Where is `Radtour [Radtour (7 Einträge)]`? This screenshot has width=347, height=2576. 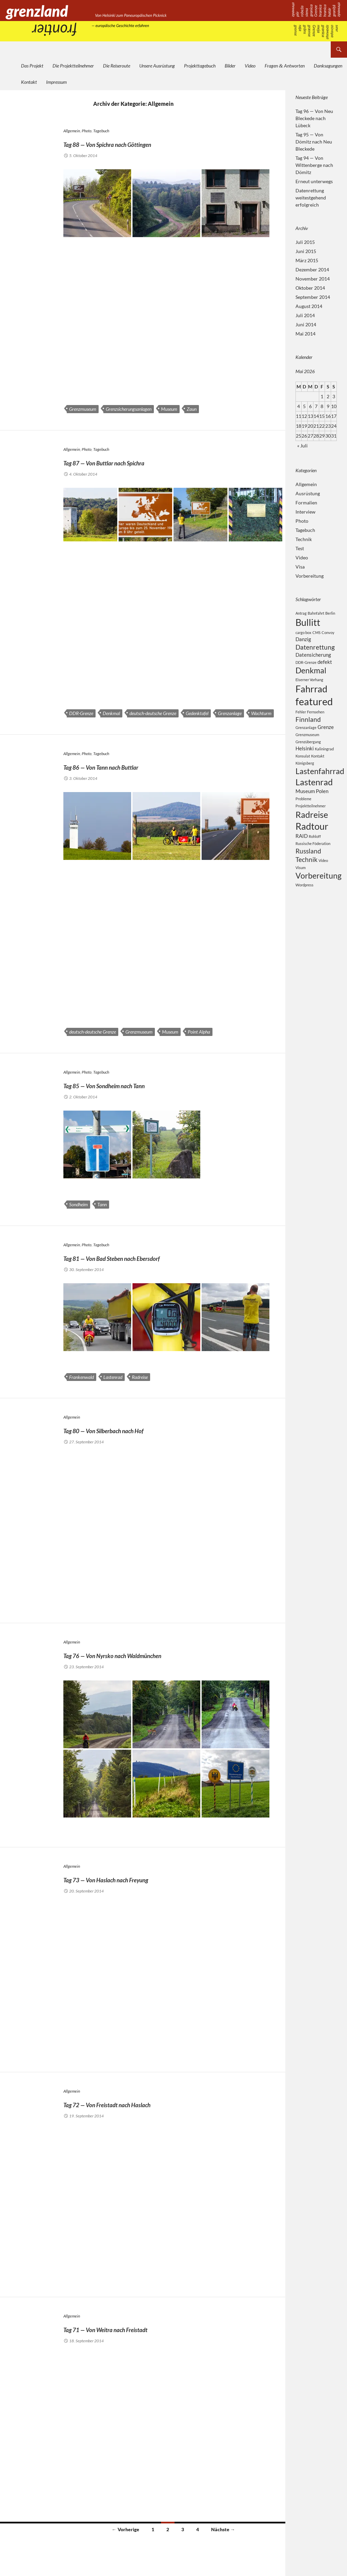 Radtour [Radtour (7 Einträge)] is located at coordinates (311, 845).